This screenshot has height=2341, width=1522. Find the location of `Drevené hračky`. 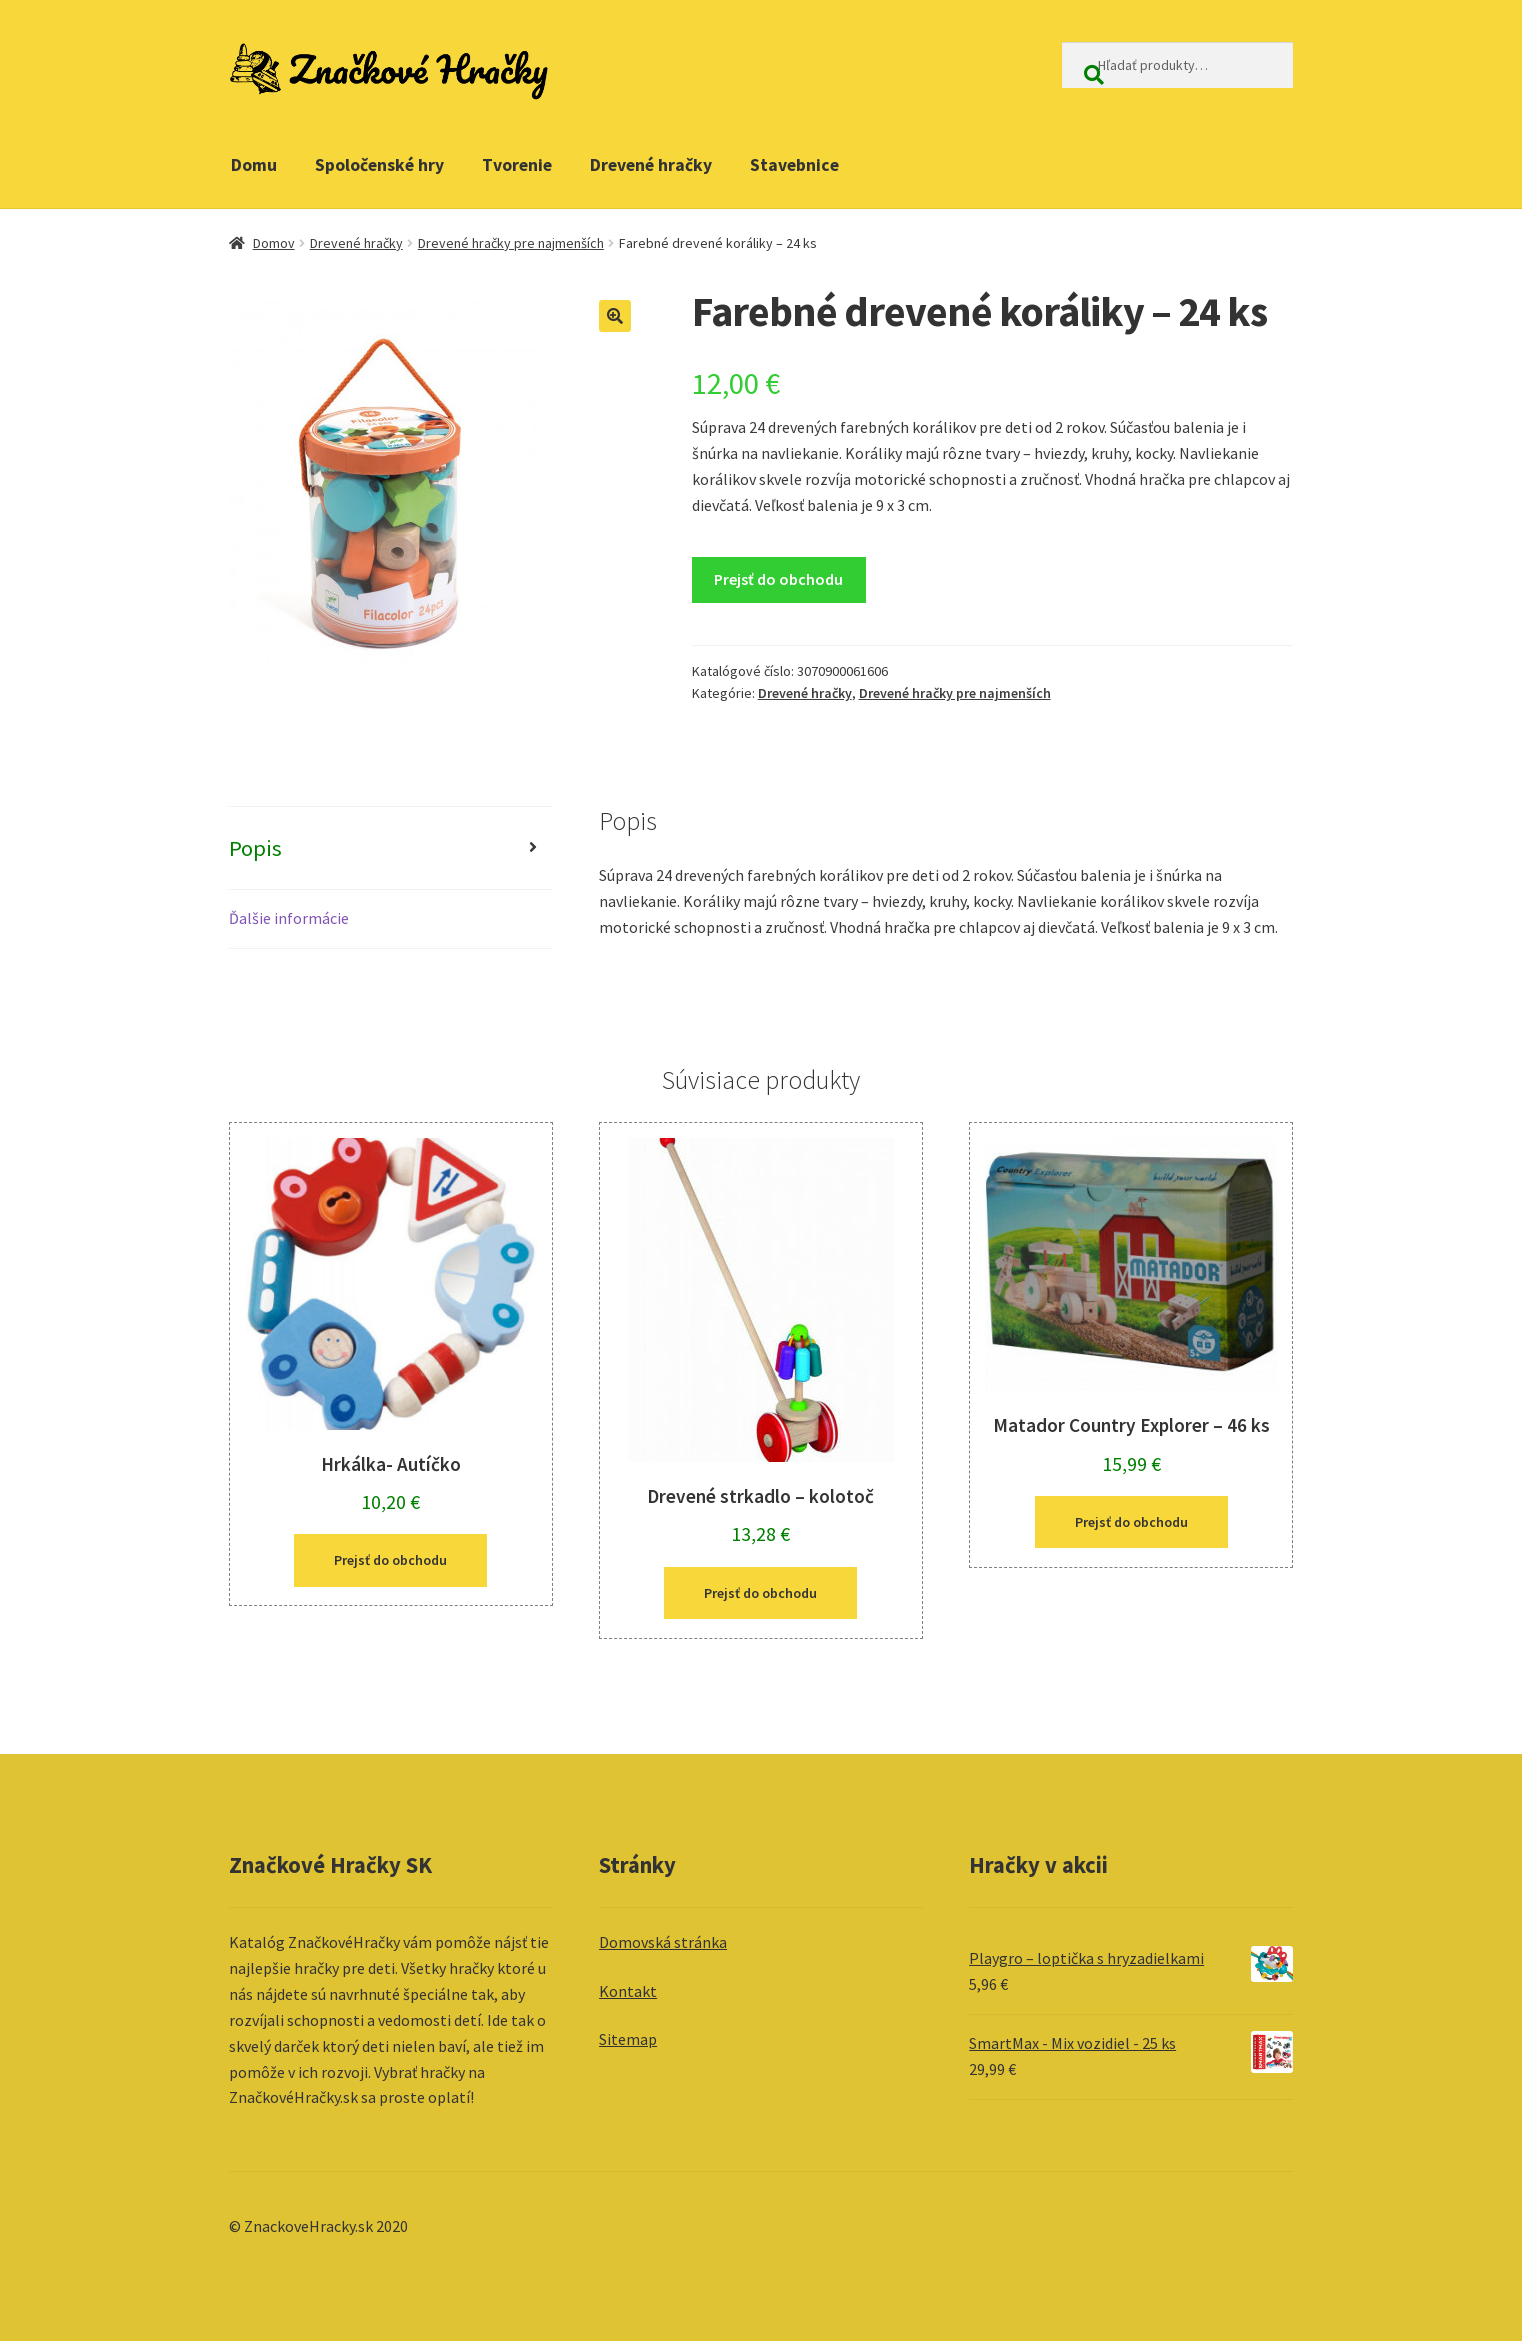

Drevené hračky is located at coordinates (651, 165).